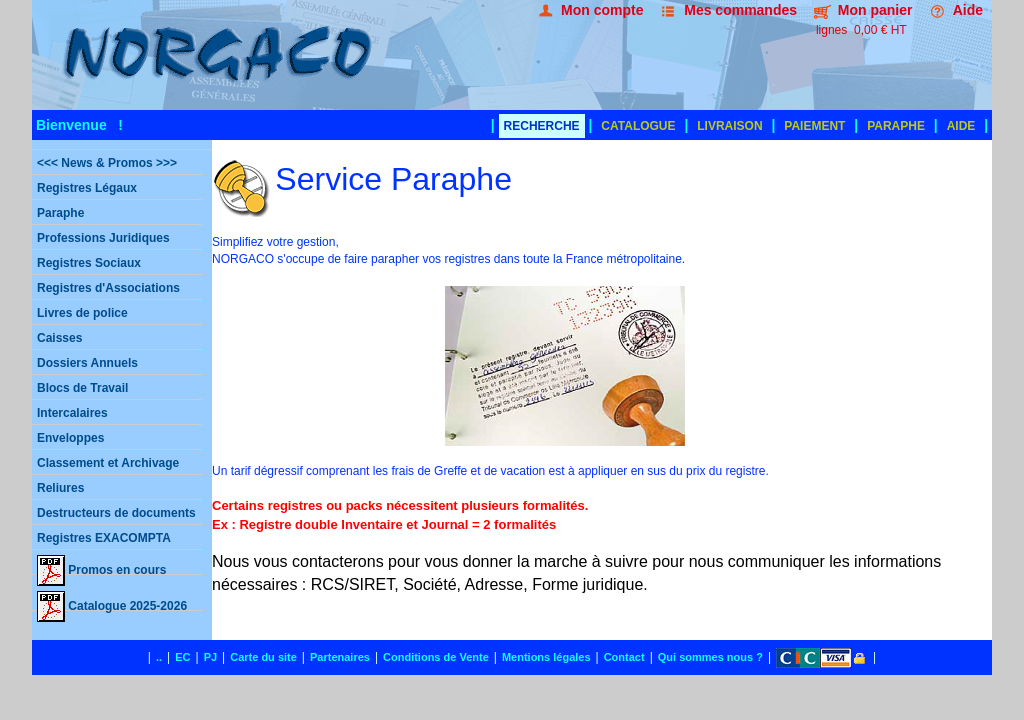  What do you see at coordinates (710, 657) in the screenshot?
I see `Qui sommes nous ?` at bounding box center [710, 657].